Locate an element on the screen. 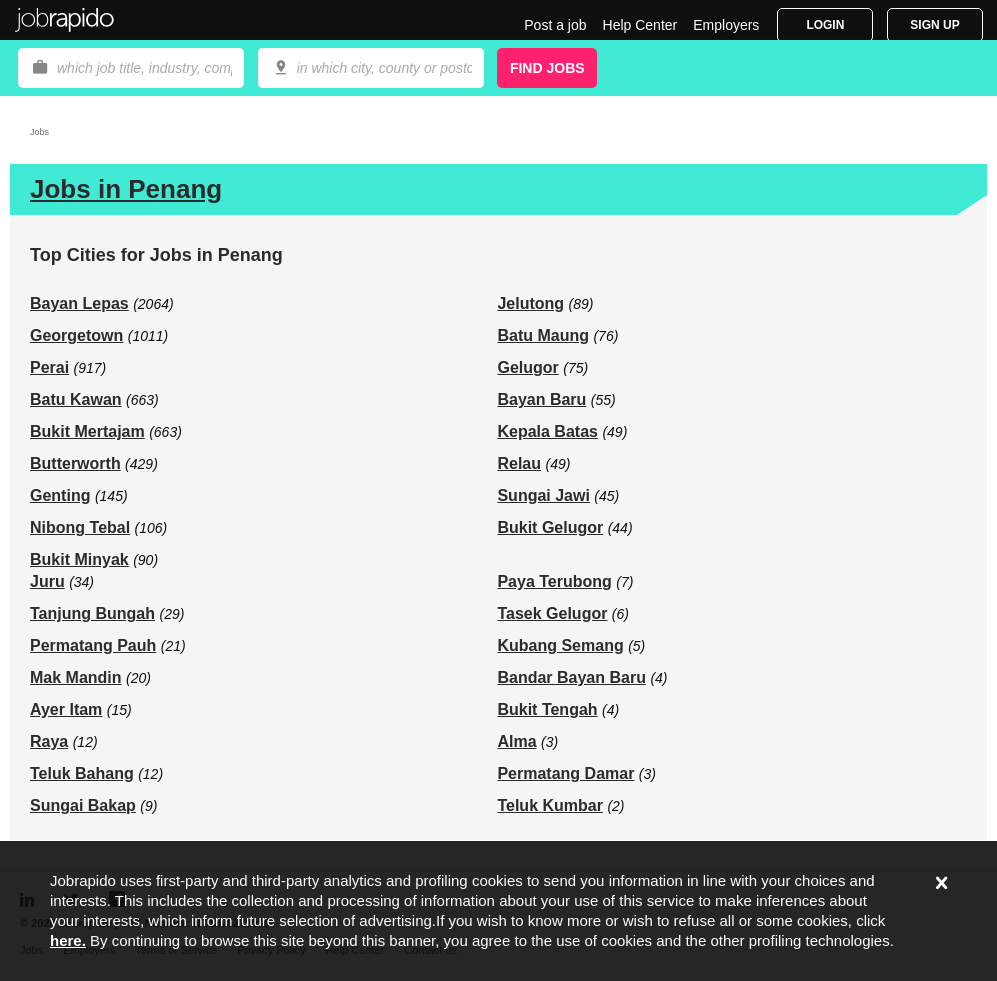 This screenshot has width=997, height=981. Bukit Mertajam is located at coordinates (87, 431).